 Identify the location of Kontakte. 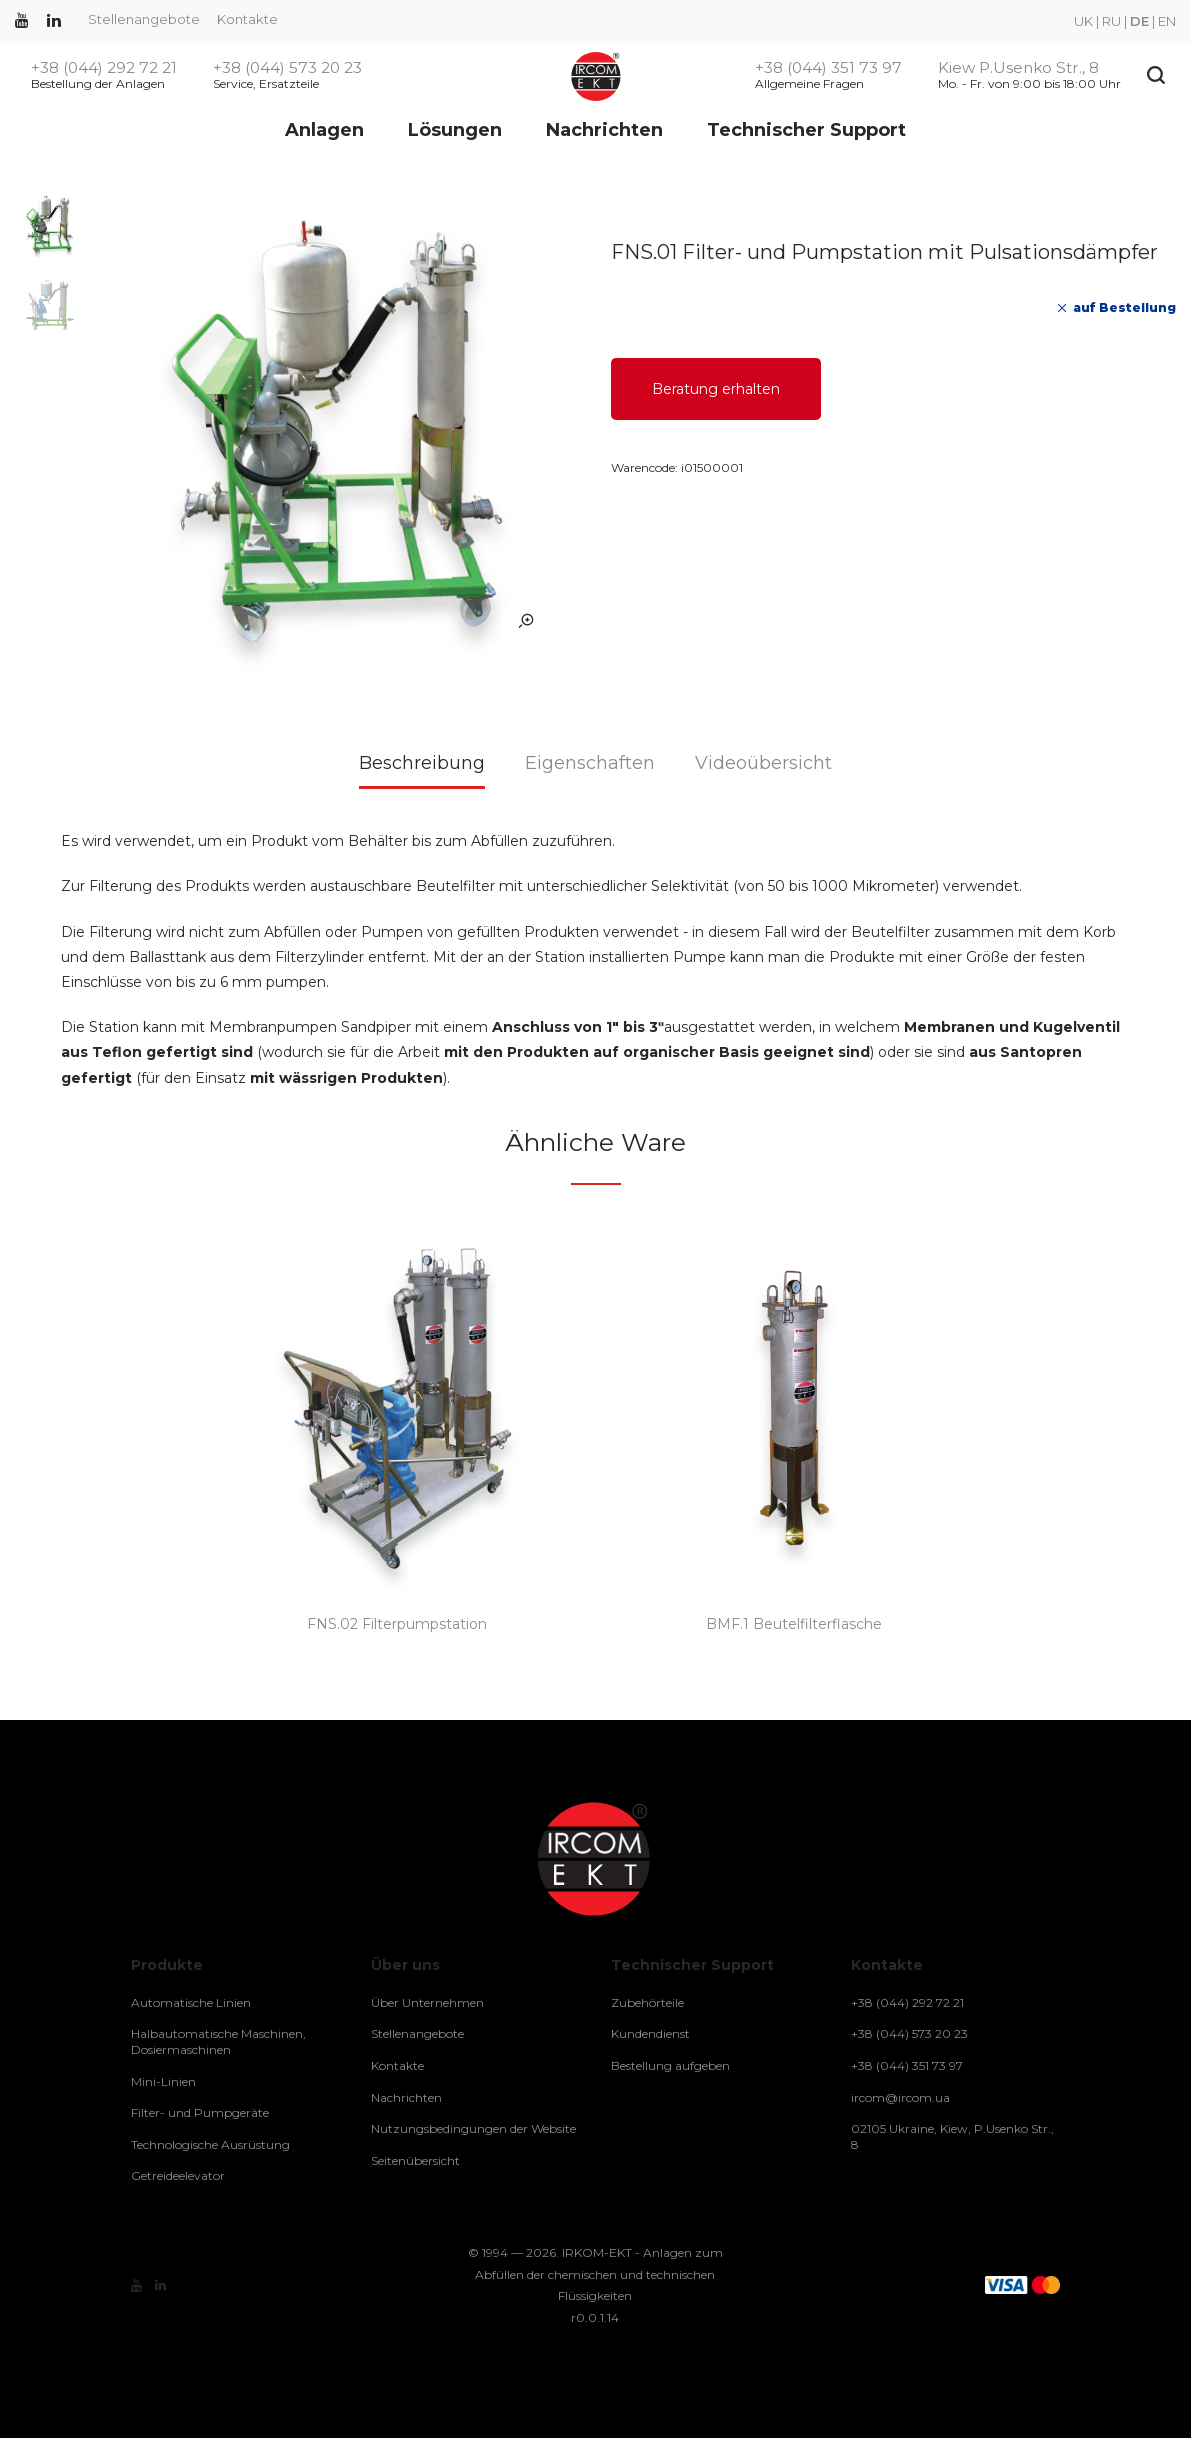
(247, 19).